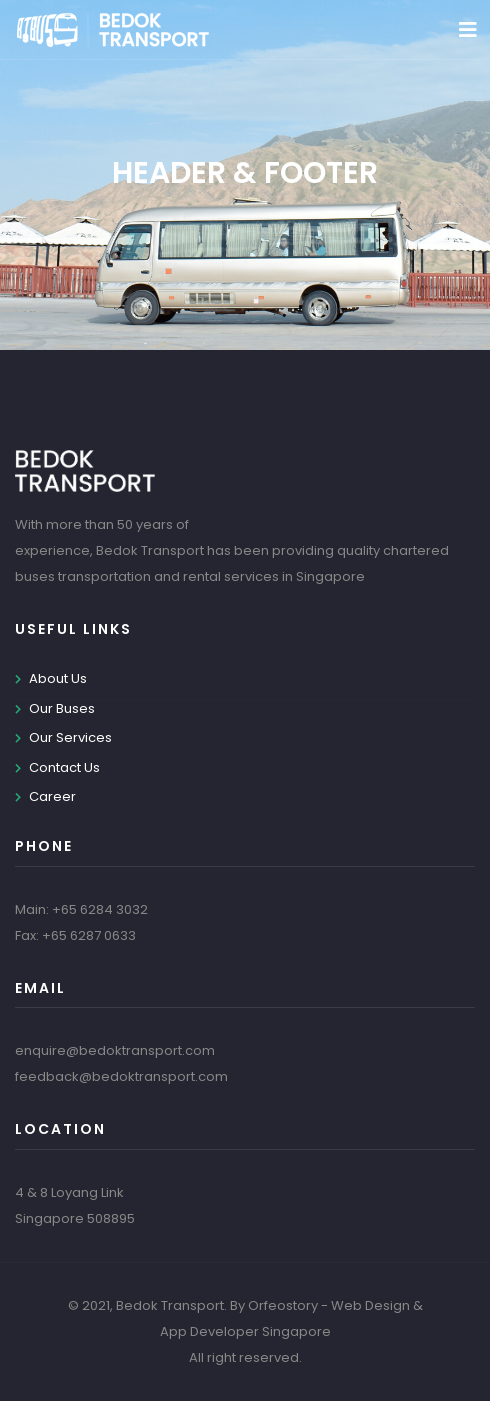  What do you see at coordinates (64, 767) in the screenshot?
I see `Contact Us` at bounding box center [64, 767].